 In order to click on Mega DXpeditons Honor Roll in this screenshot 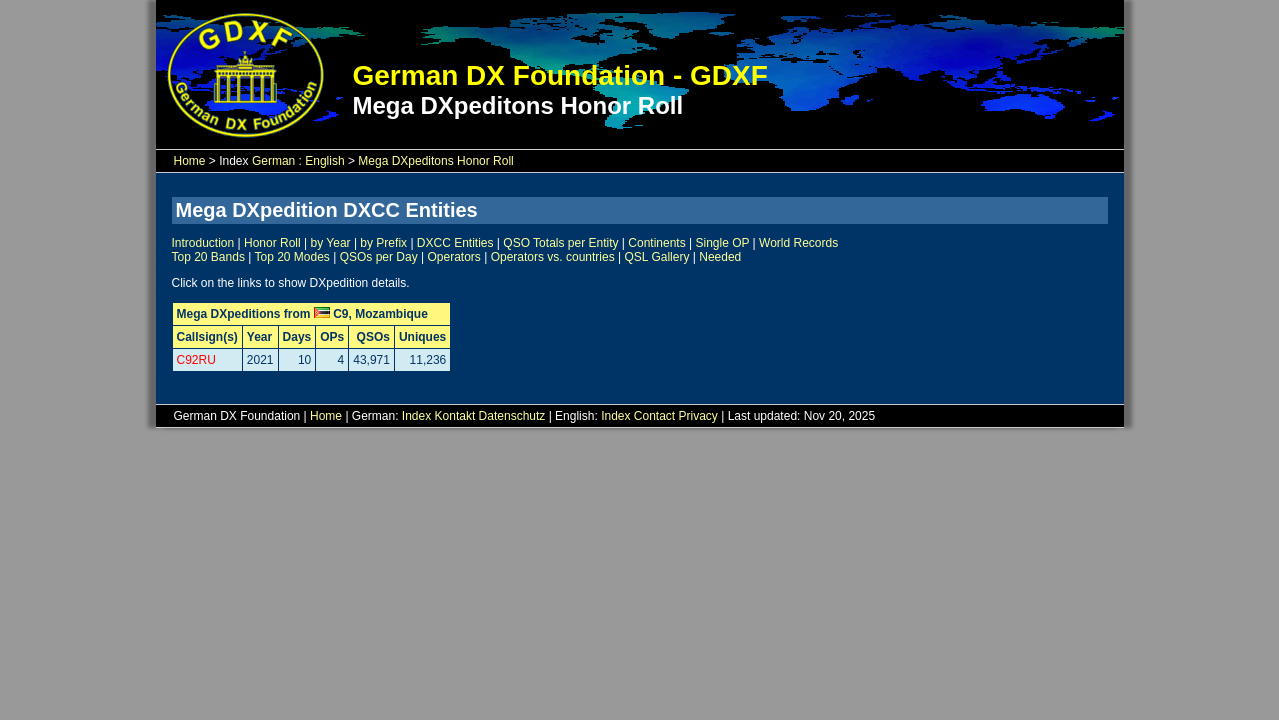, I will do `click(435, 161)`.